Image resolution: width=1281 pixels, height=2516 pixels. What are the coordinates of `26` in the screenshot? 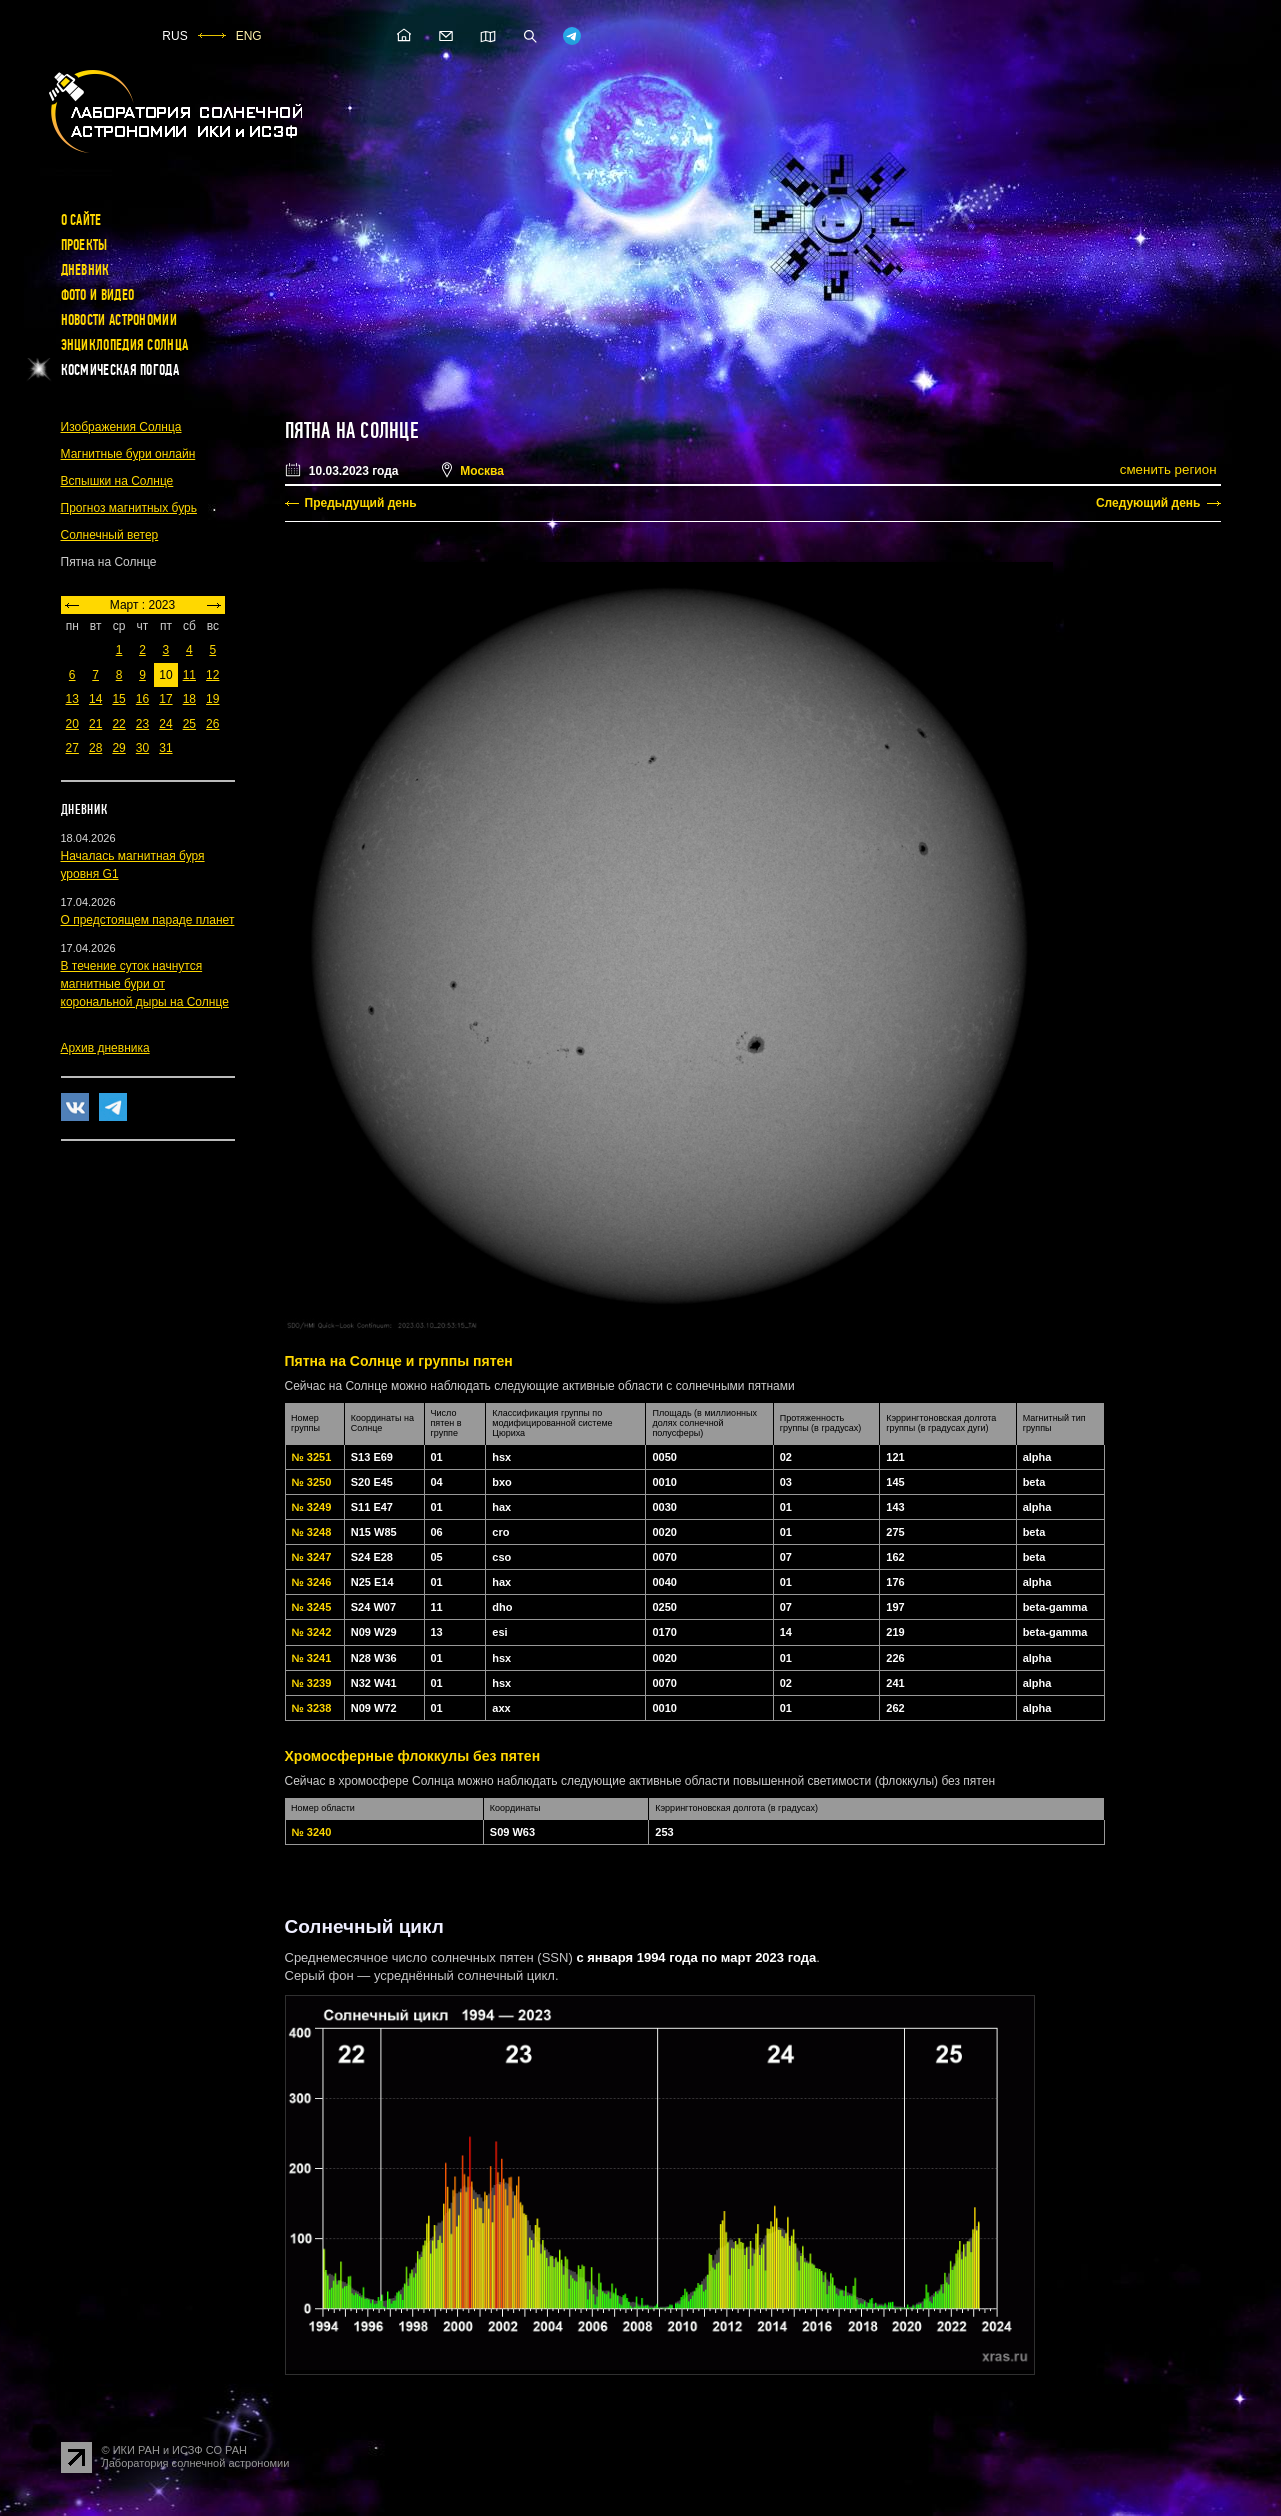 It's located at (212, 724).